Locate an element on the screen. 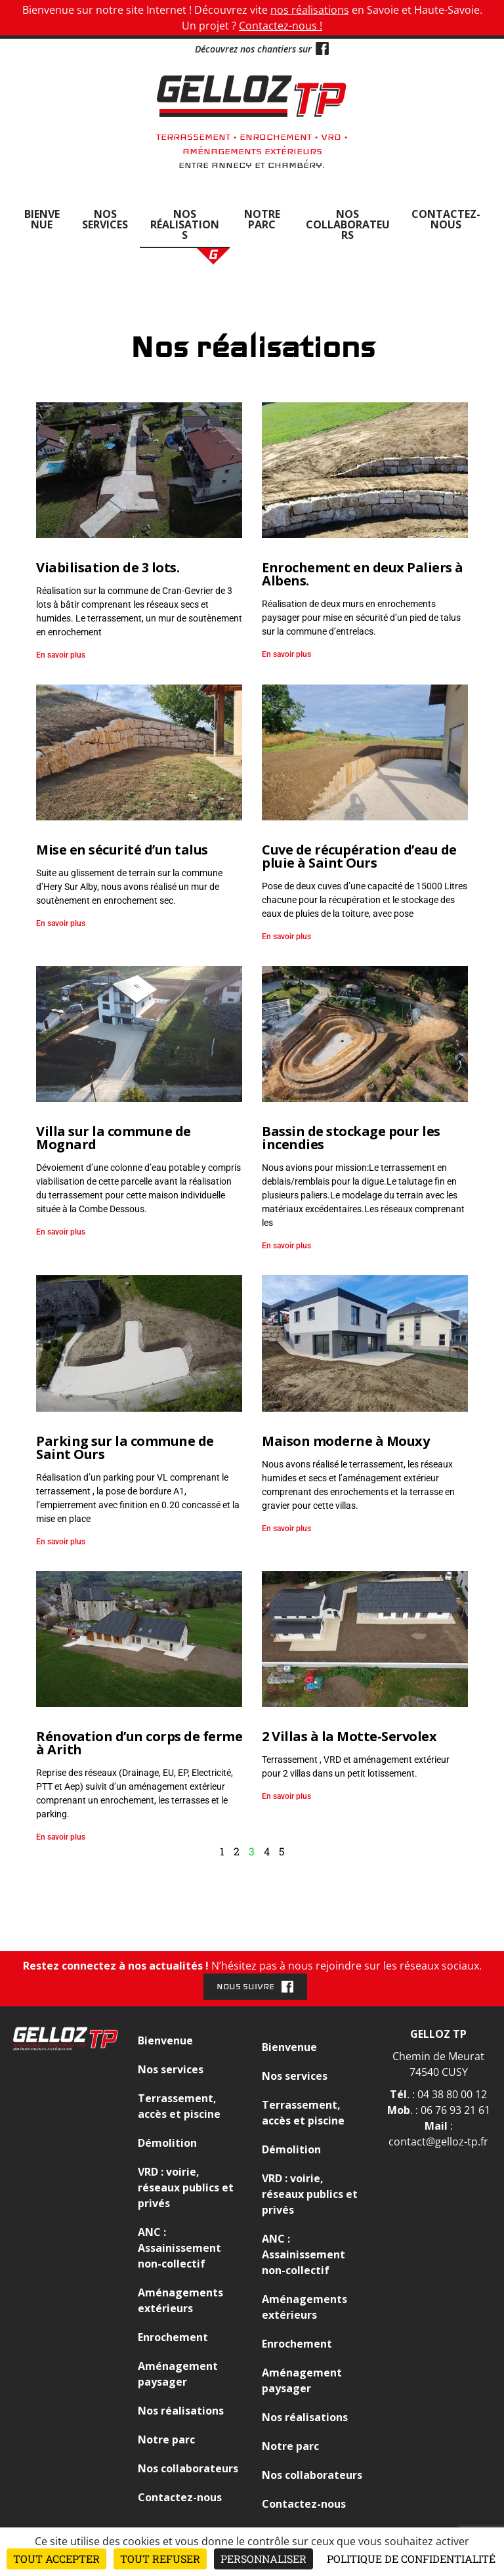 The width and height of the screenshot is (504, 2576). Tout accepter [Cookies : Tout accepter] is located at coordinates (56, 2558).